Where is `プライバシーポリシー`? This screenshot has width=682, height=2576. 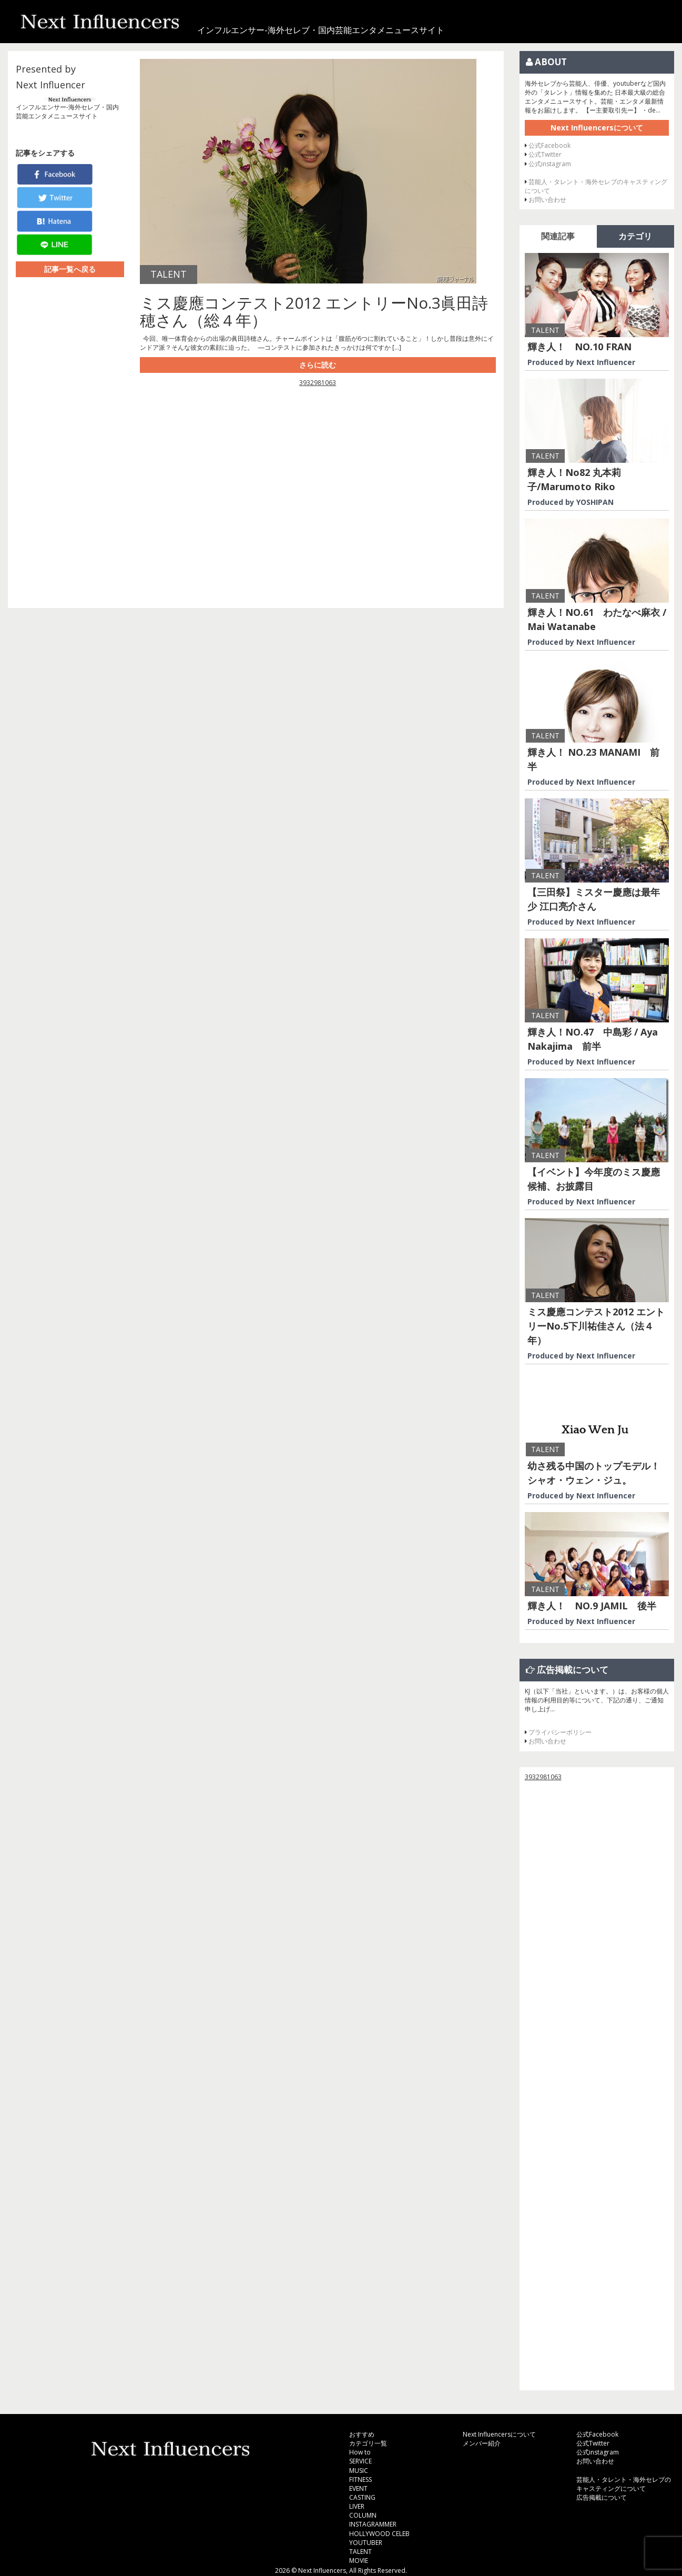
プライバシーポリシー is located at coordinates (560, 1732).